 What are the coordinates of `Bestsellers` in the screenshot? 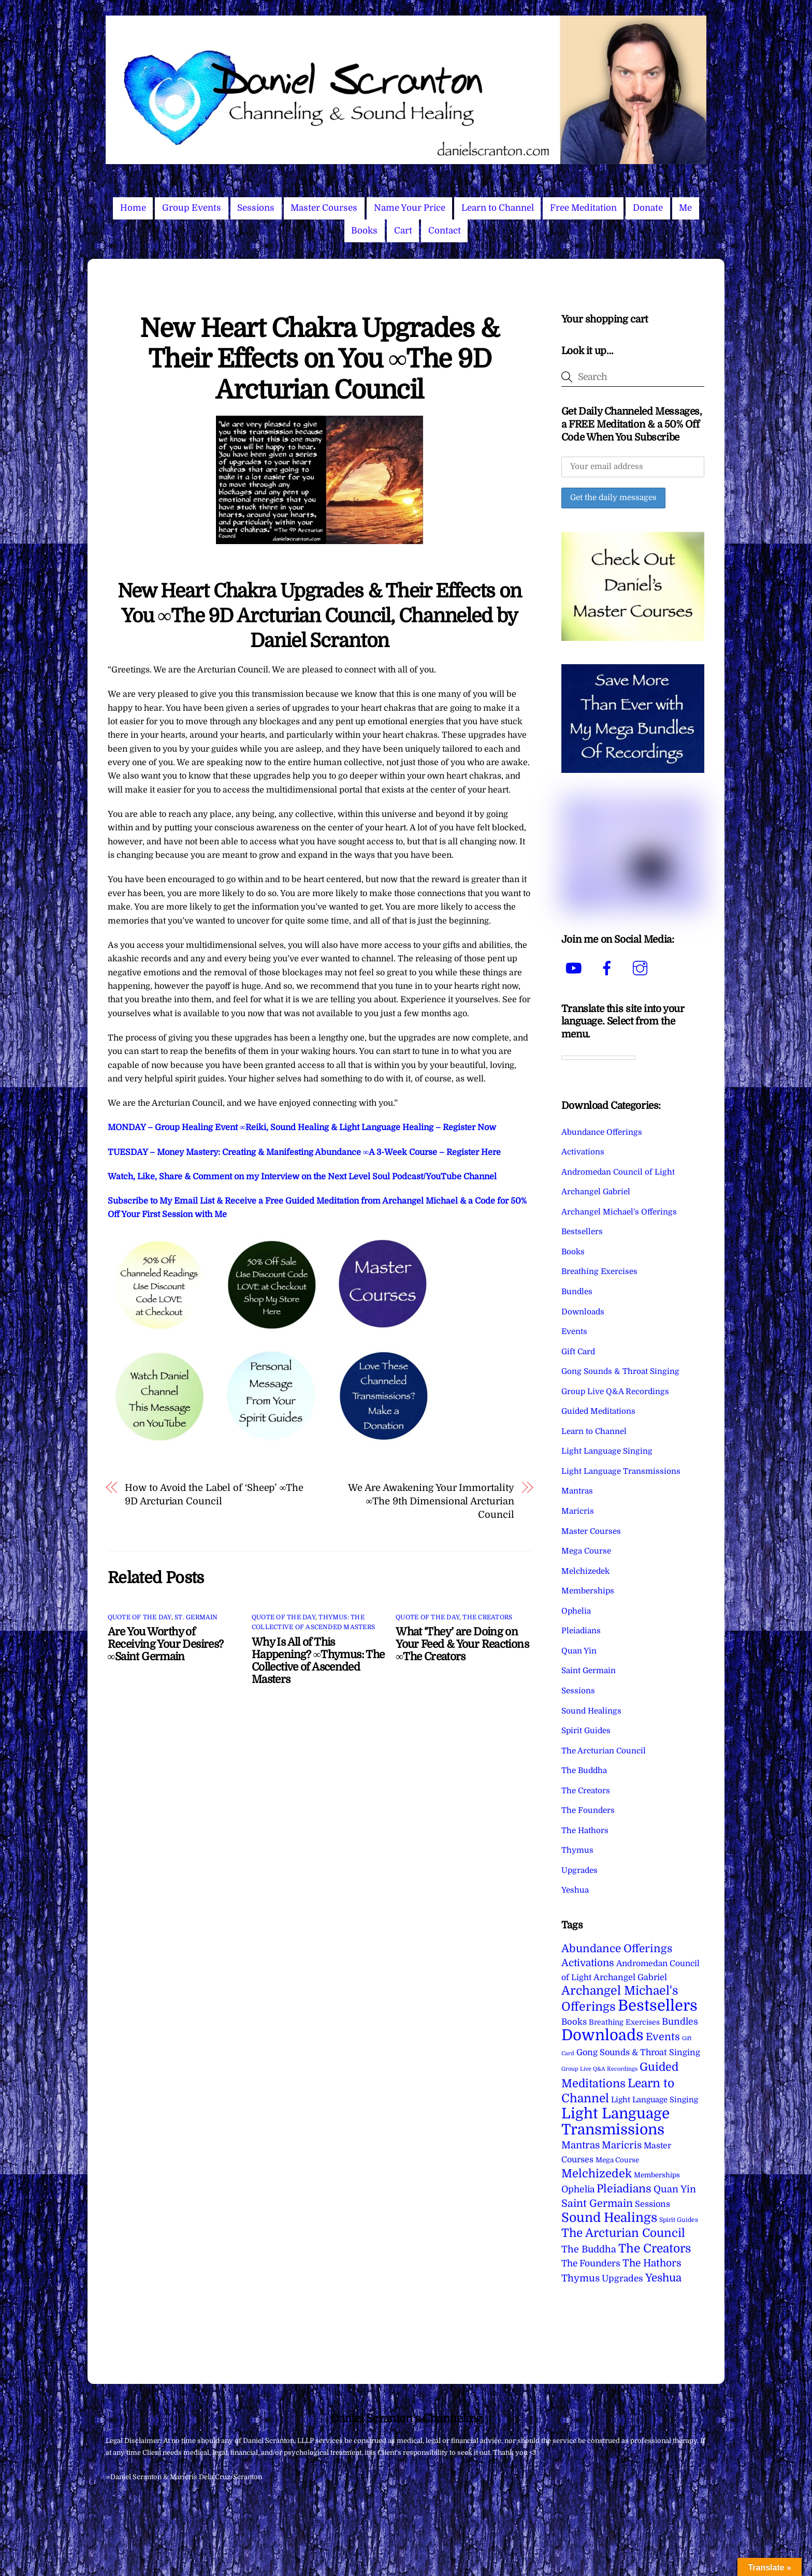 It's located at (582, 1231).